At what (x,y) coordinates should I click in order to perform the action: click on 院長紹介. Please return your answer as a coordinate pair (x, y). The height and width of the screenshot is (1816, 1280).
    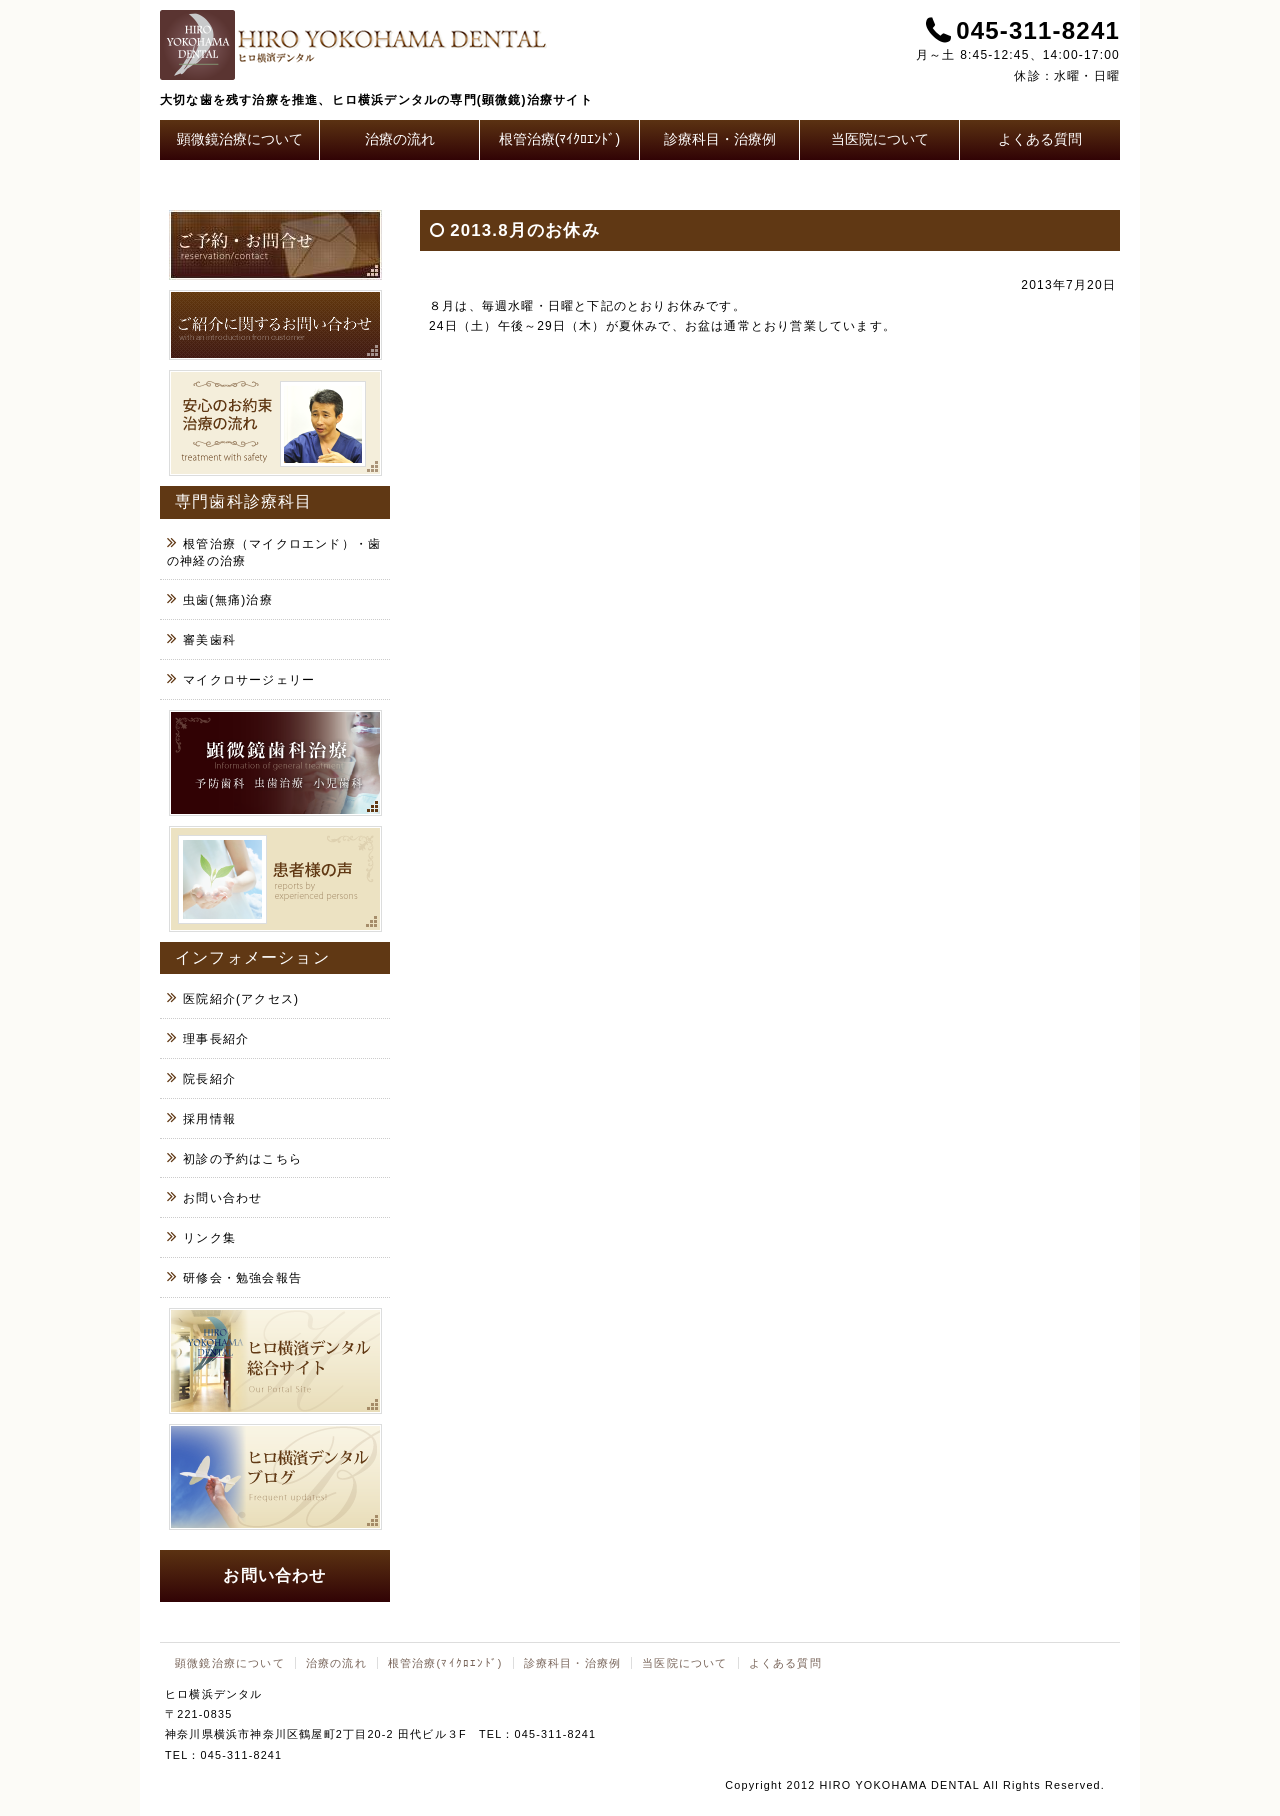
    Looking at the image, I should click on (209, 1079).